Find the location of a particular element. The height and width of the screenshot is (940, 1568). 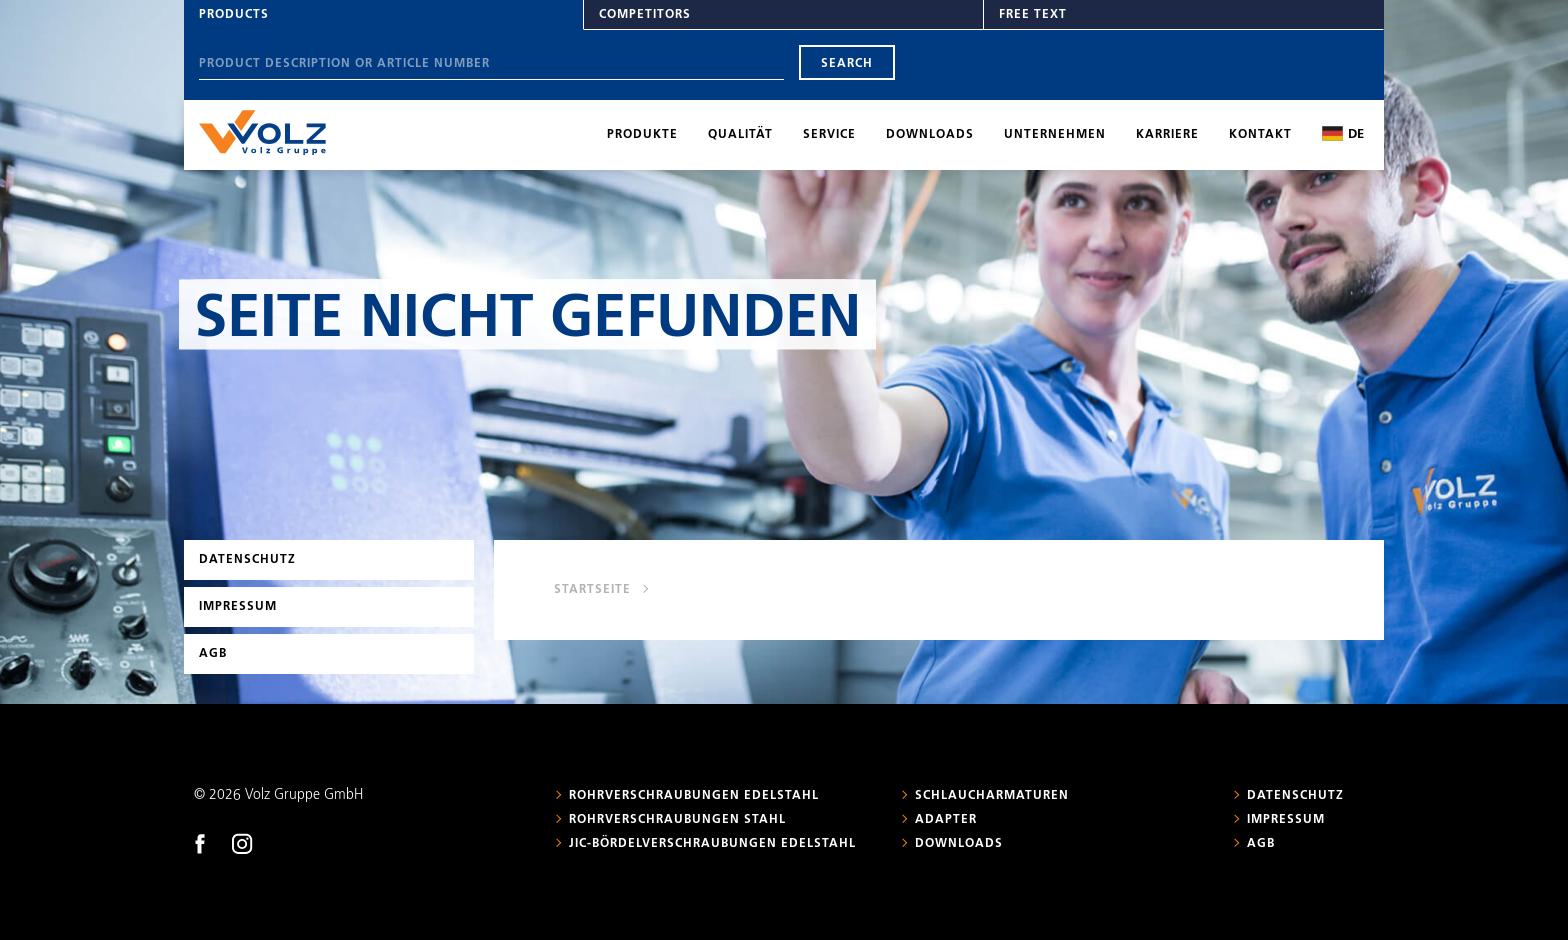

JIC-Bördelverschraubungen Edelstahl is located at coordinates (712, 844).